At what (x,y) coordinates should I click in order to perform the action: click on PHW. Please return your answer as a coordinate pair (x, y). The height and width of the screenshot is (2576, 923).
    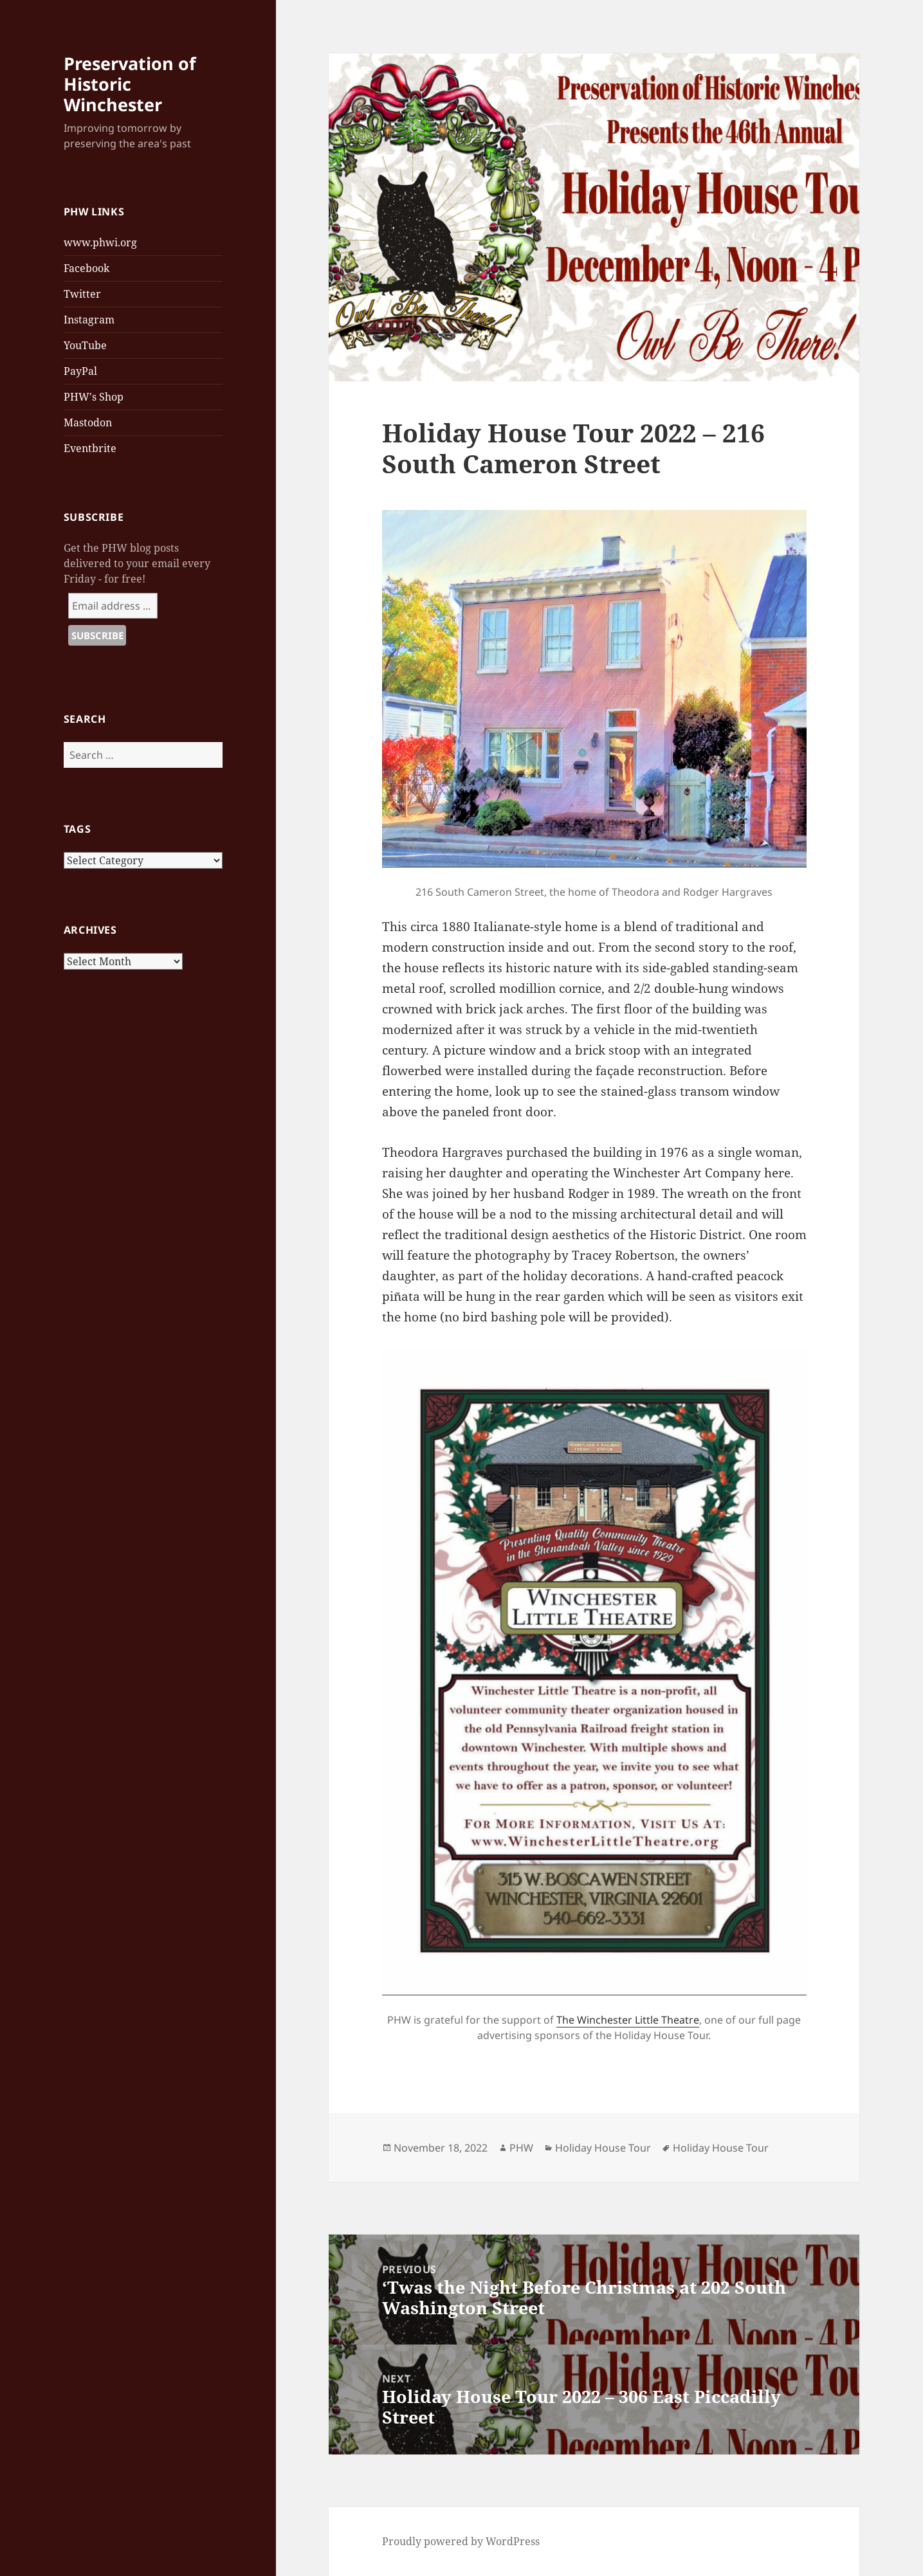
    Looking at the image, I should click on (521, 2148).